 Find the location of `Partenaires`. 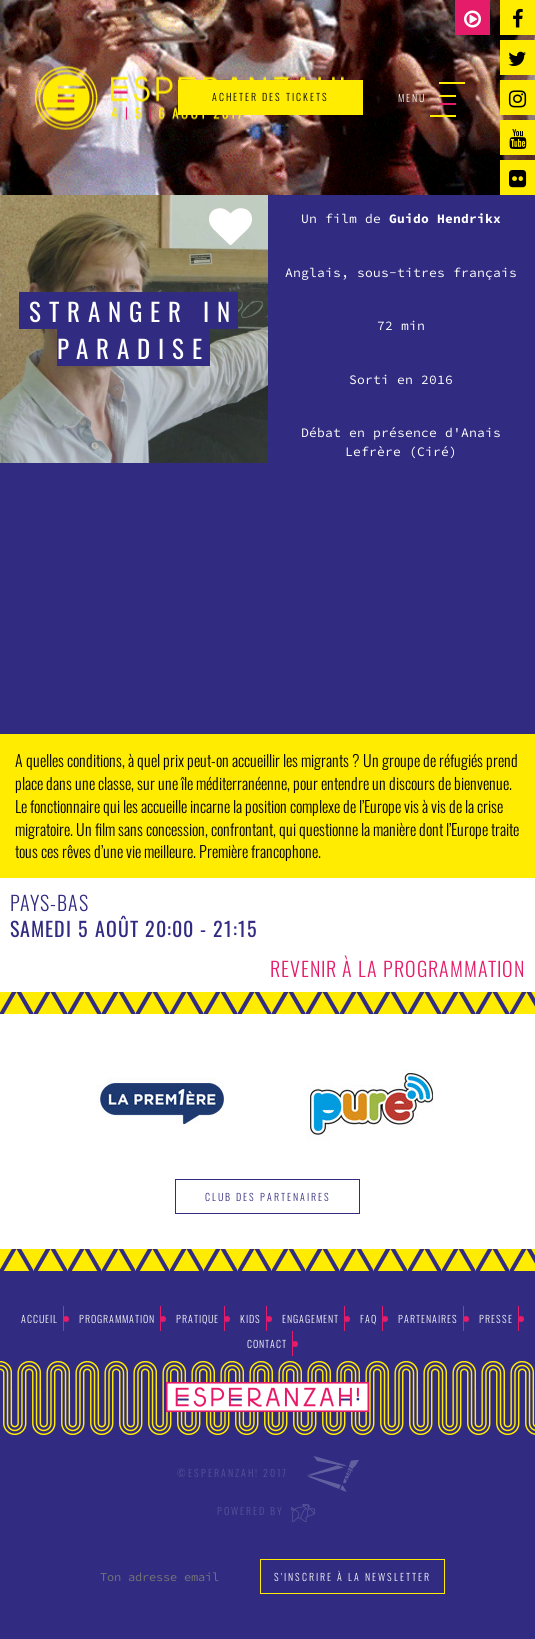

Partenaires is located at coordinates (428, 1318).